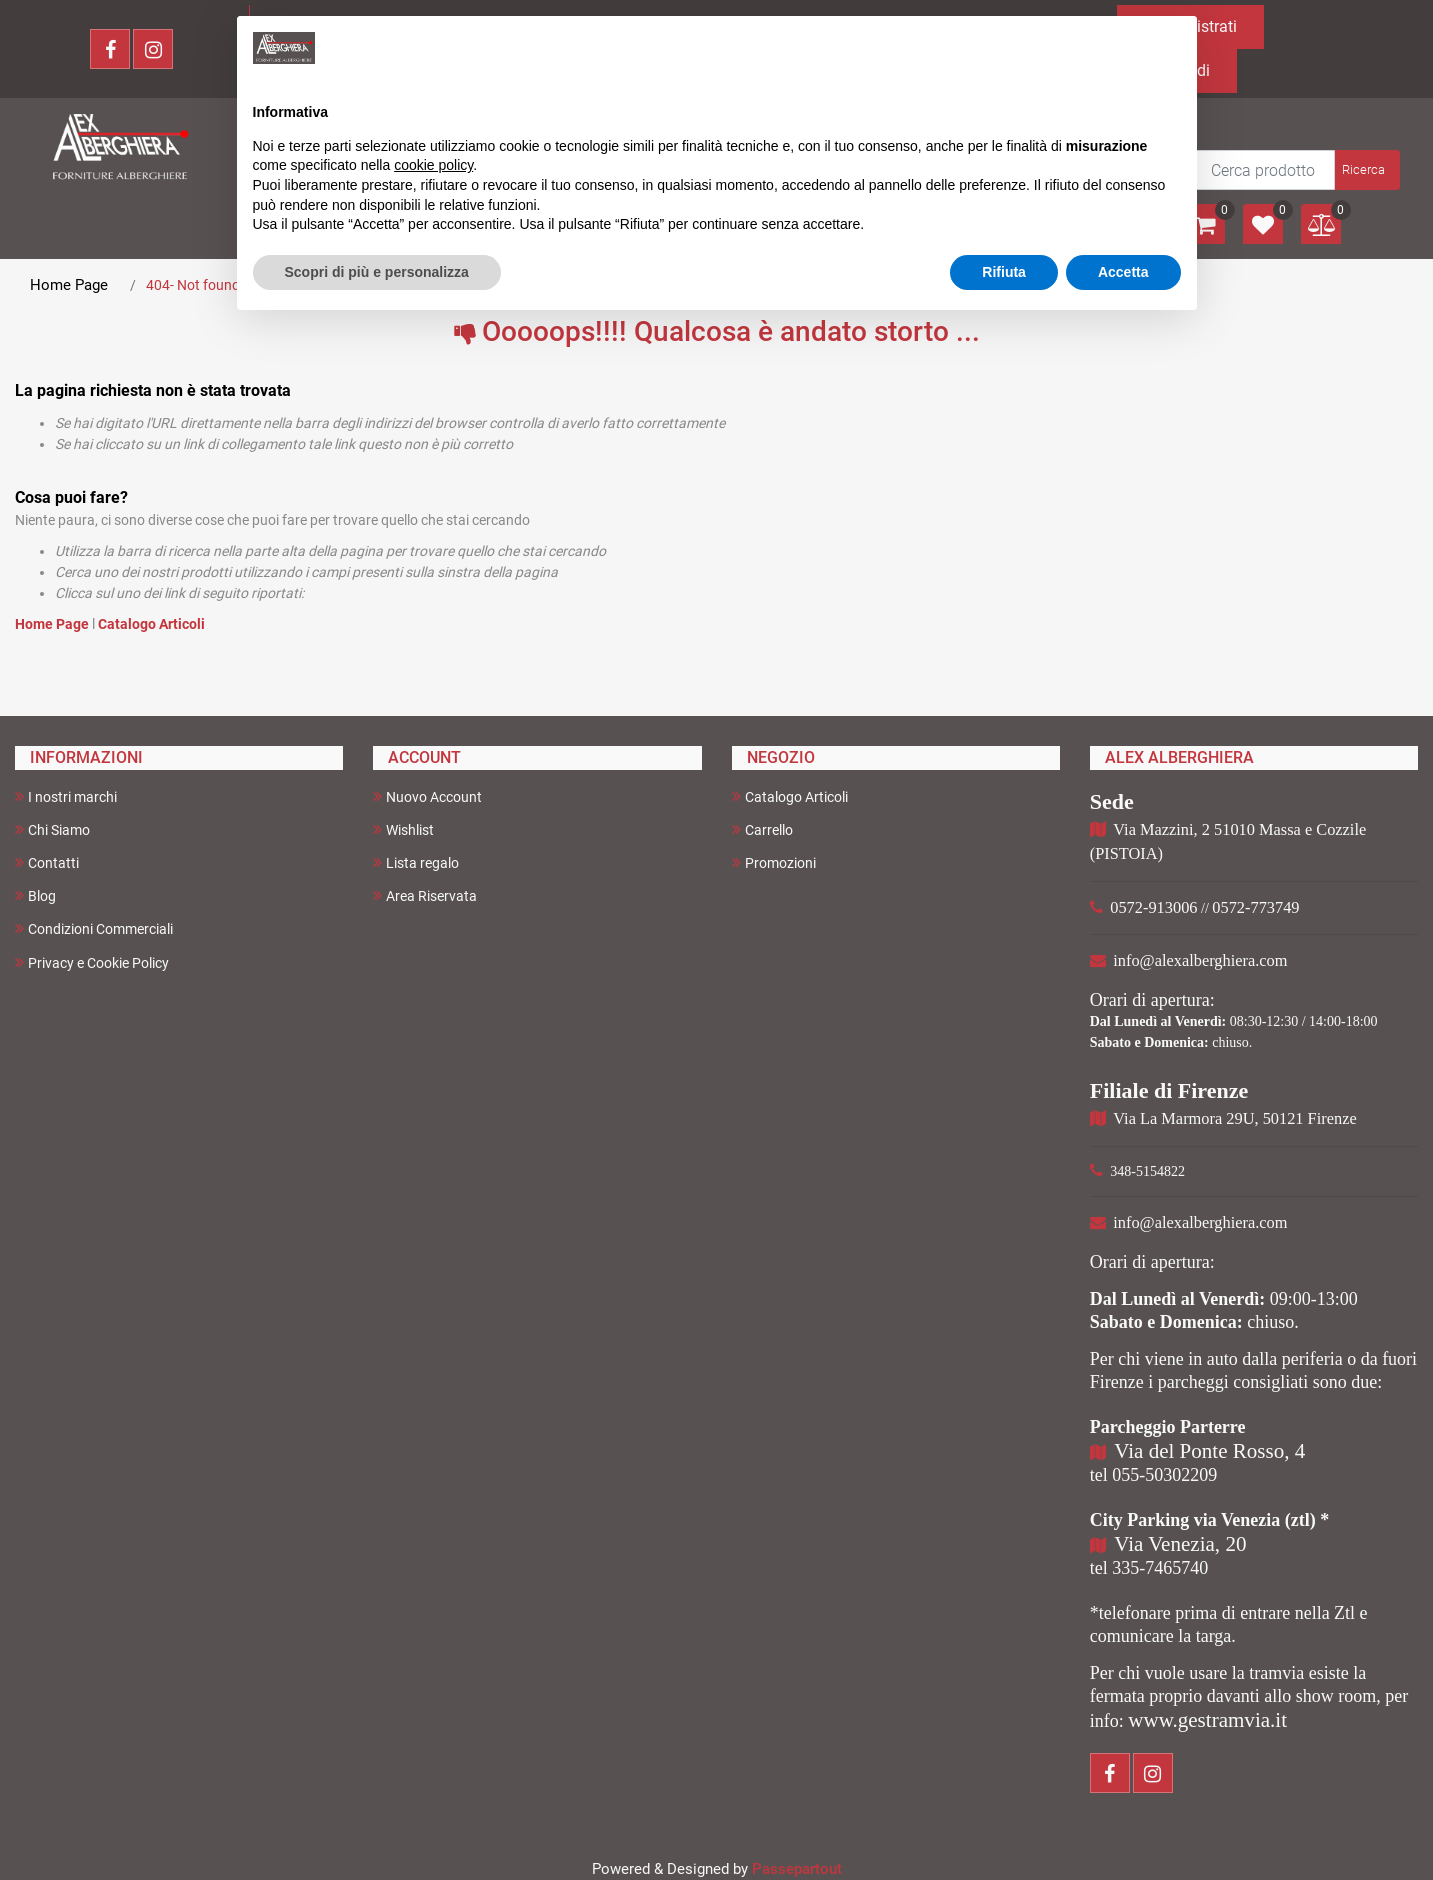 The image size is (1433, 1880). What do you see at coordinates (151, 624) in the screenshot?
I see `Catalogo Articoli` at bounding box center [151, 624].